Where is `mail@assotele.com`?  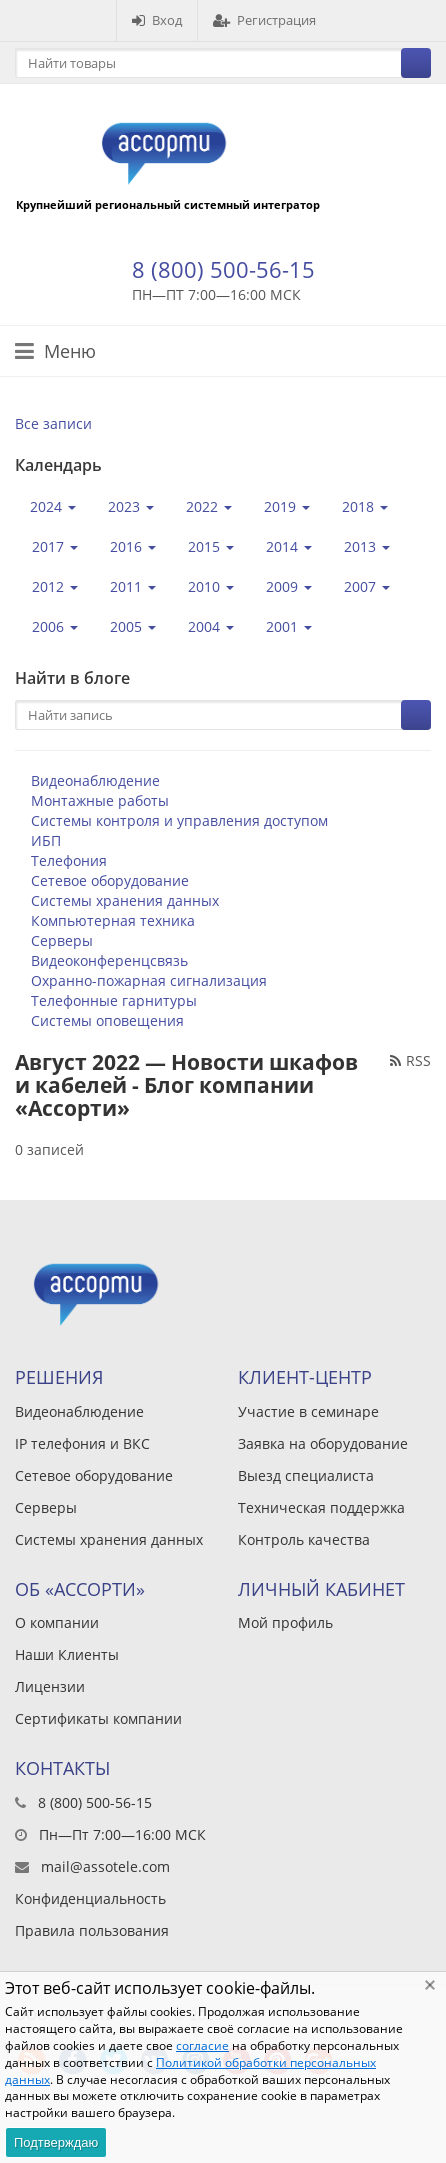
mail@assotele.com is located at coordinates (105, 1866).